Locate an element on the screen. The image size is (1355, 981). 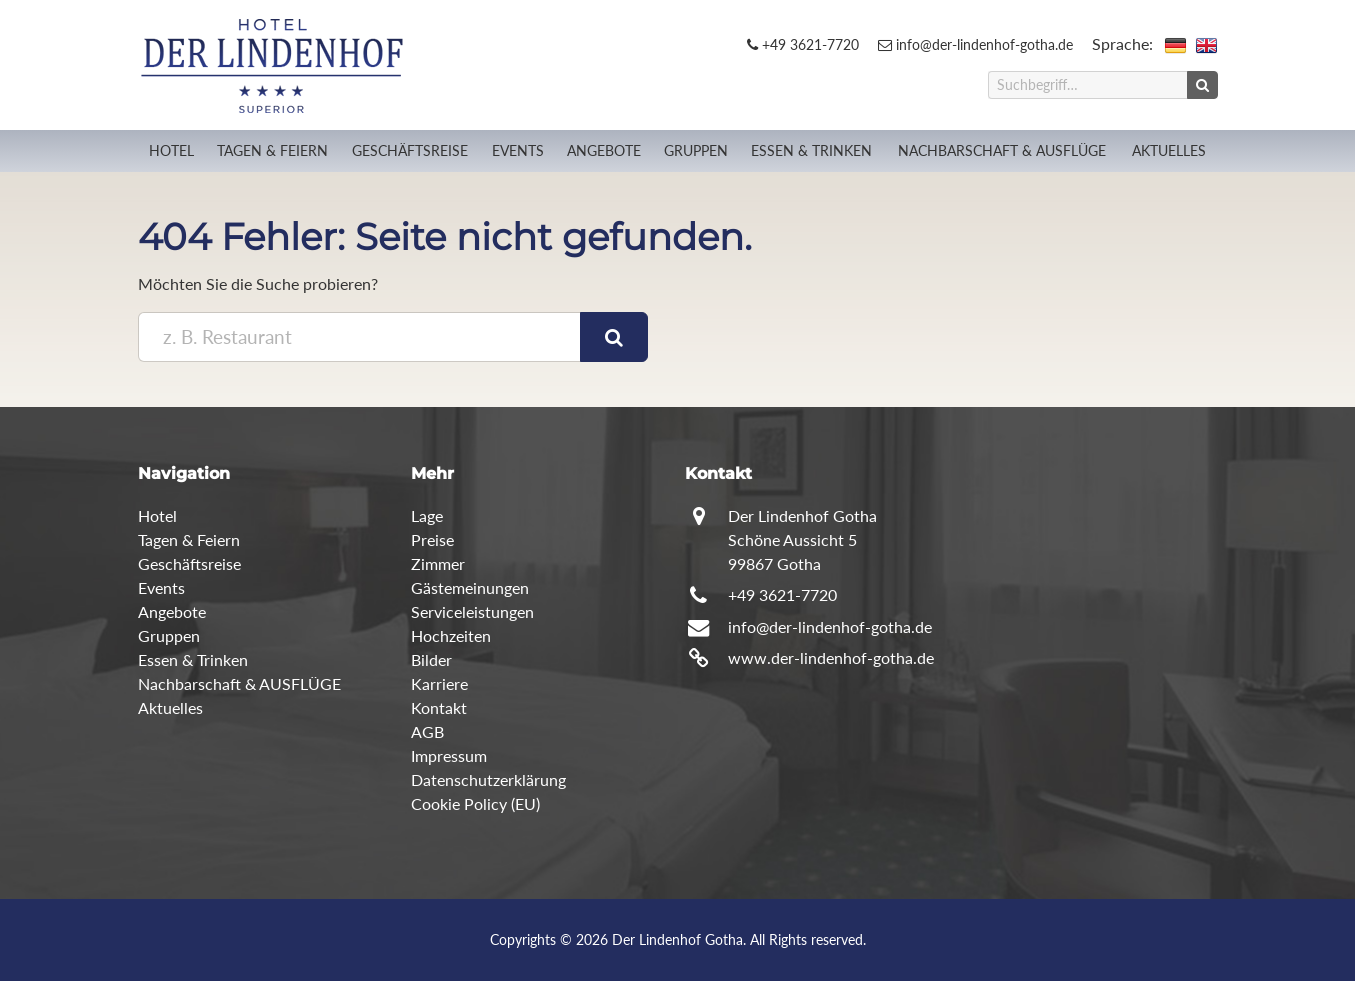
Impressum is located at coordinates (449, 755).